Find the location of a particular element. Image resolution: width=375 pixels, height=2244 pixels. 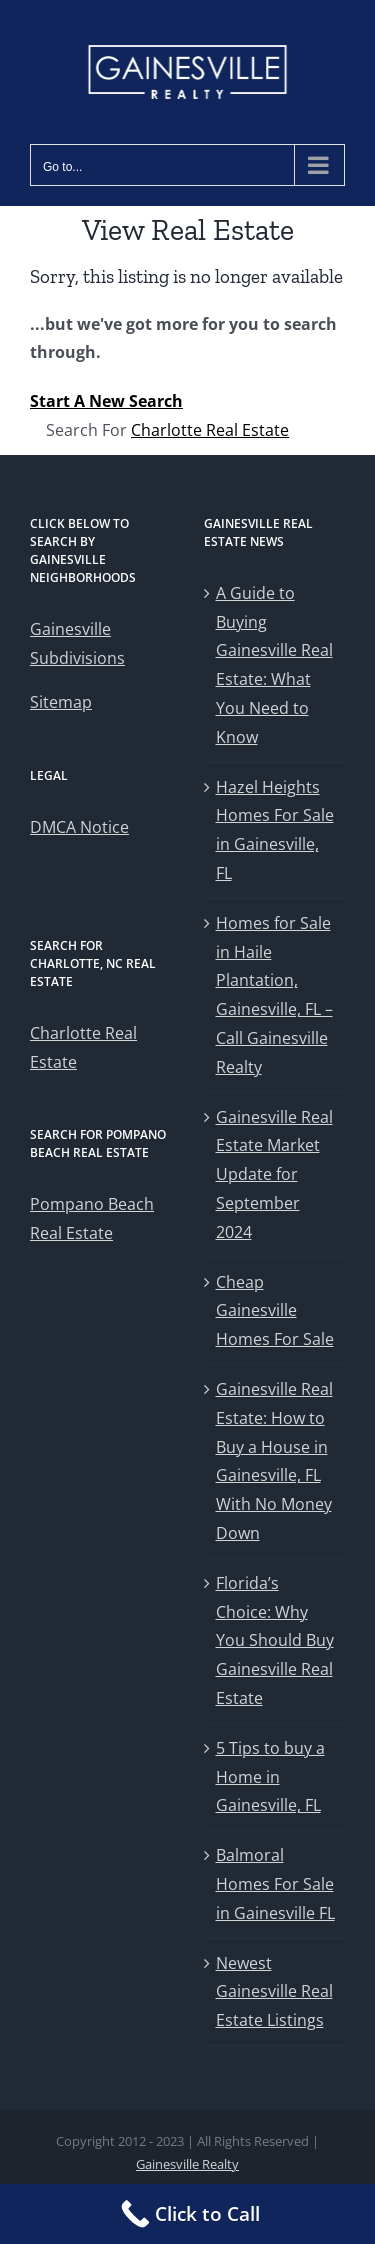

Sitemap is located at coordinates (61, 702).